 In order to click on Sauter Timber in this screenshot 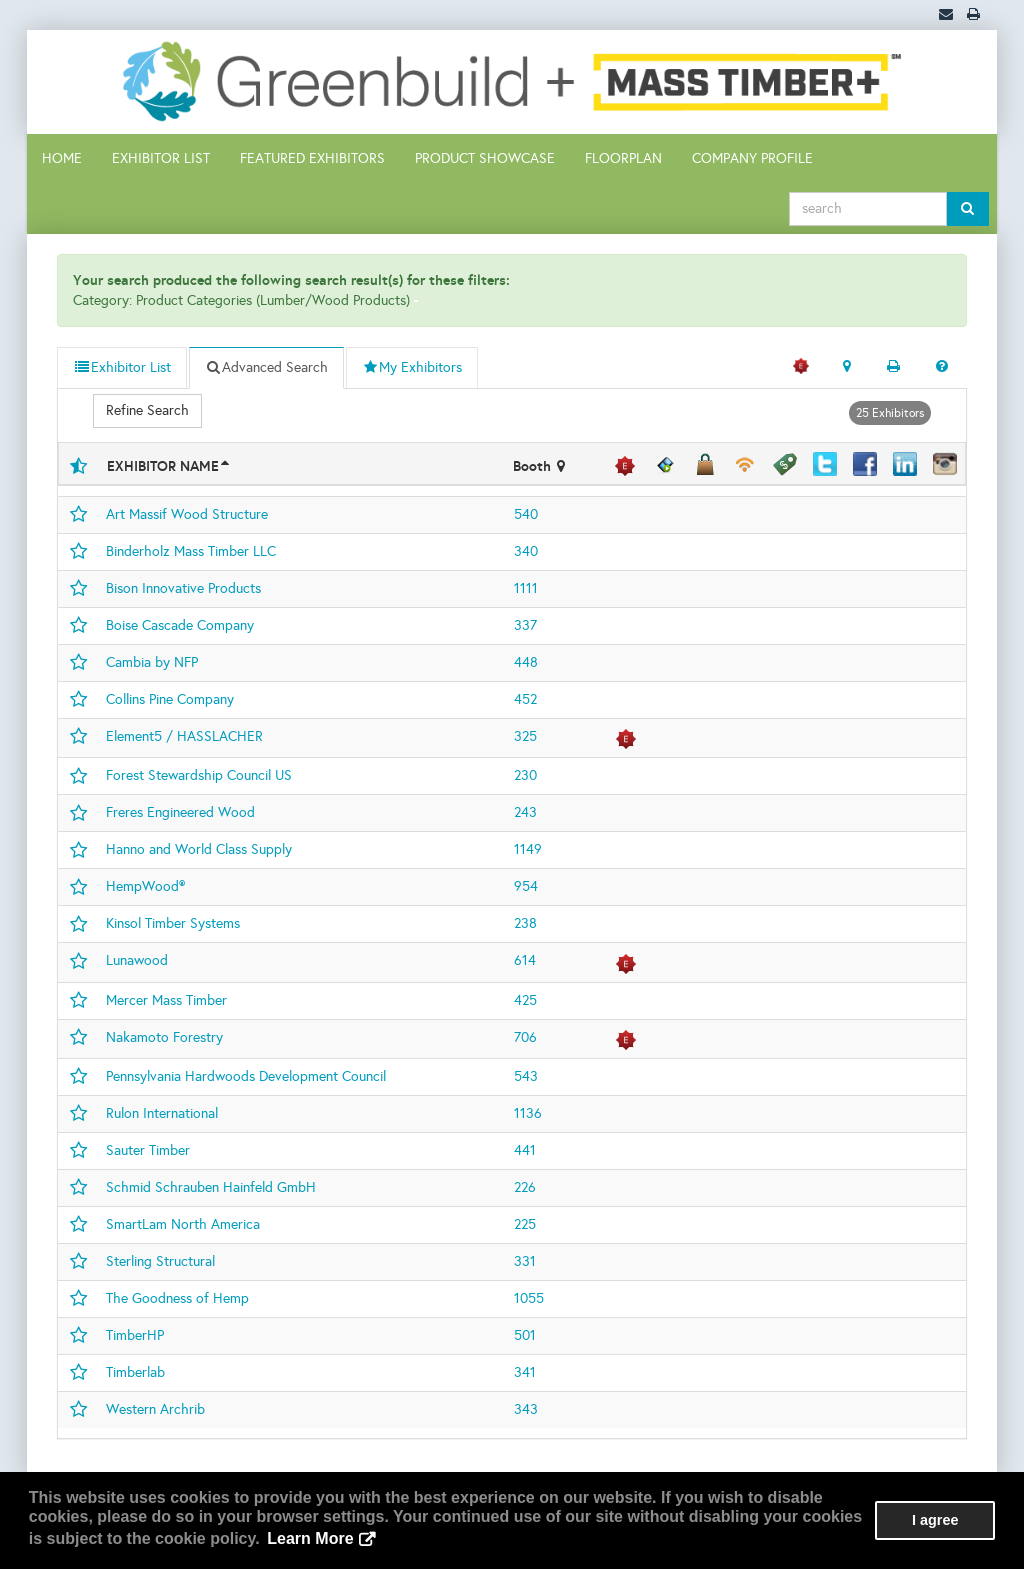, I will do `click(148, 1150)`.